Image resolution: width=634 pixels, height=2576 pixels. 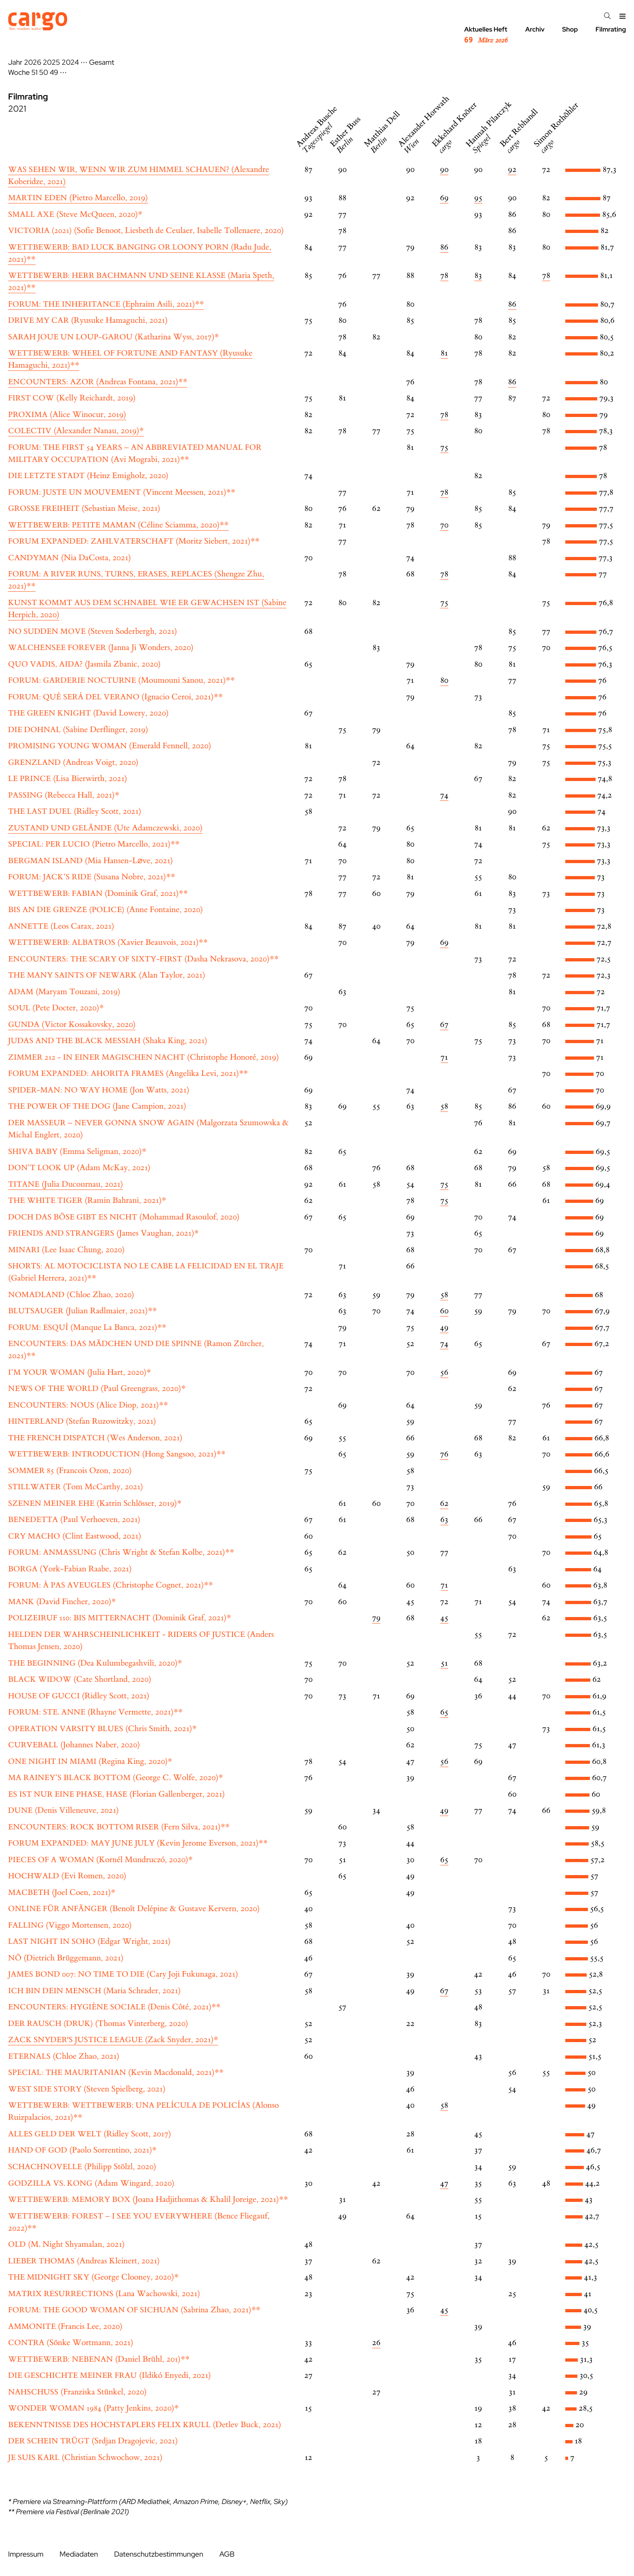 I want to click on 60, so click(x=444, y=1311).